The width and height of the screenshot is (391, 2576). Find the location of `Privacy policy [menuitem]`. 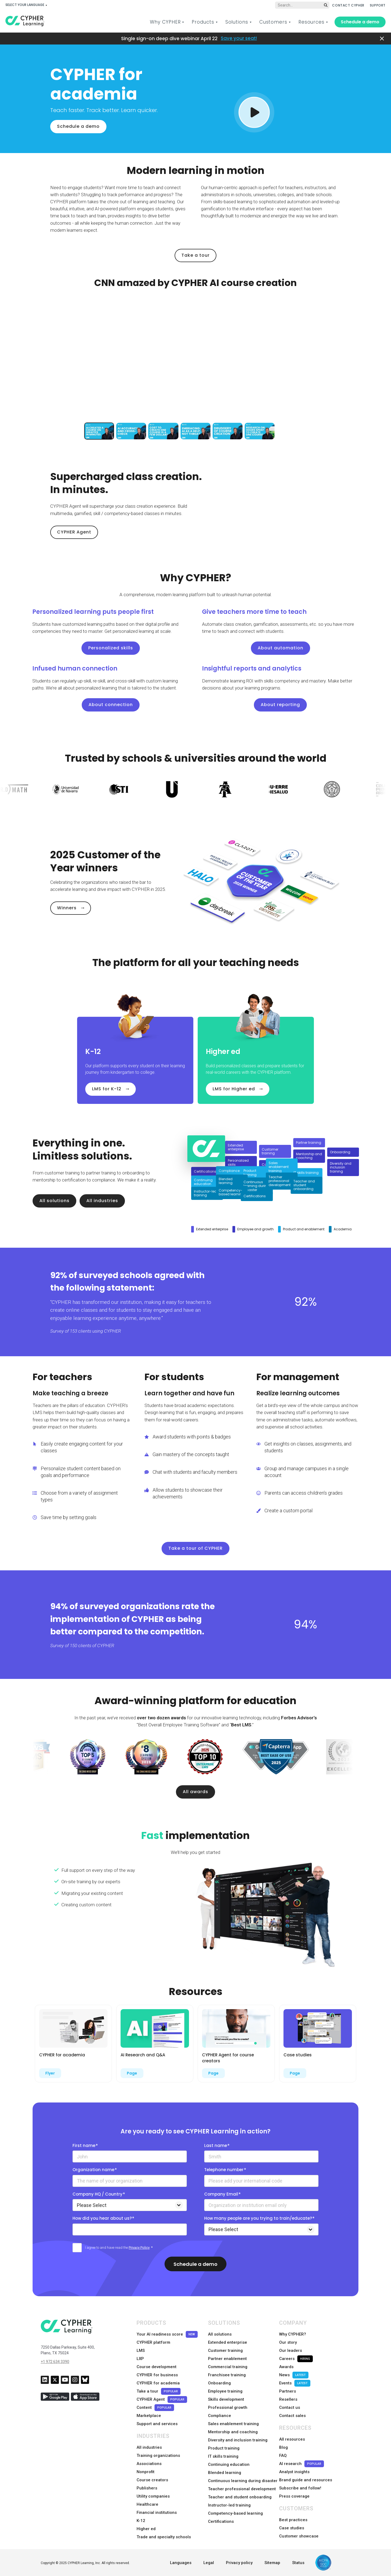

Privacy policy [menuitem] is located at coordinates (239, 2562).